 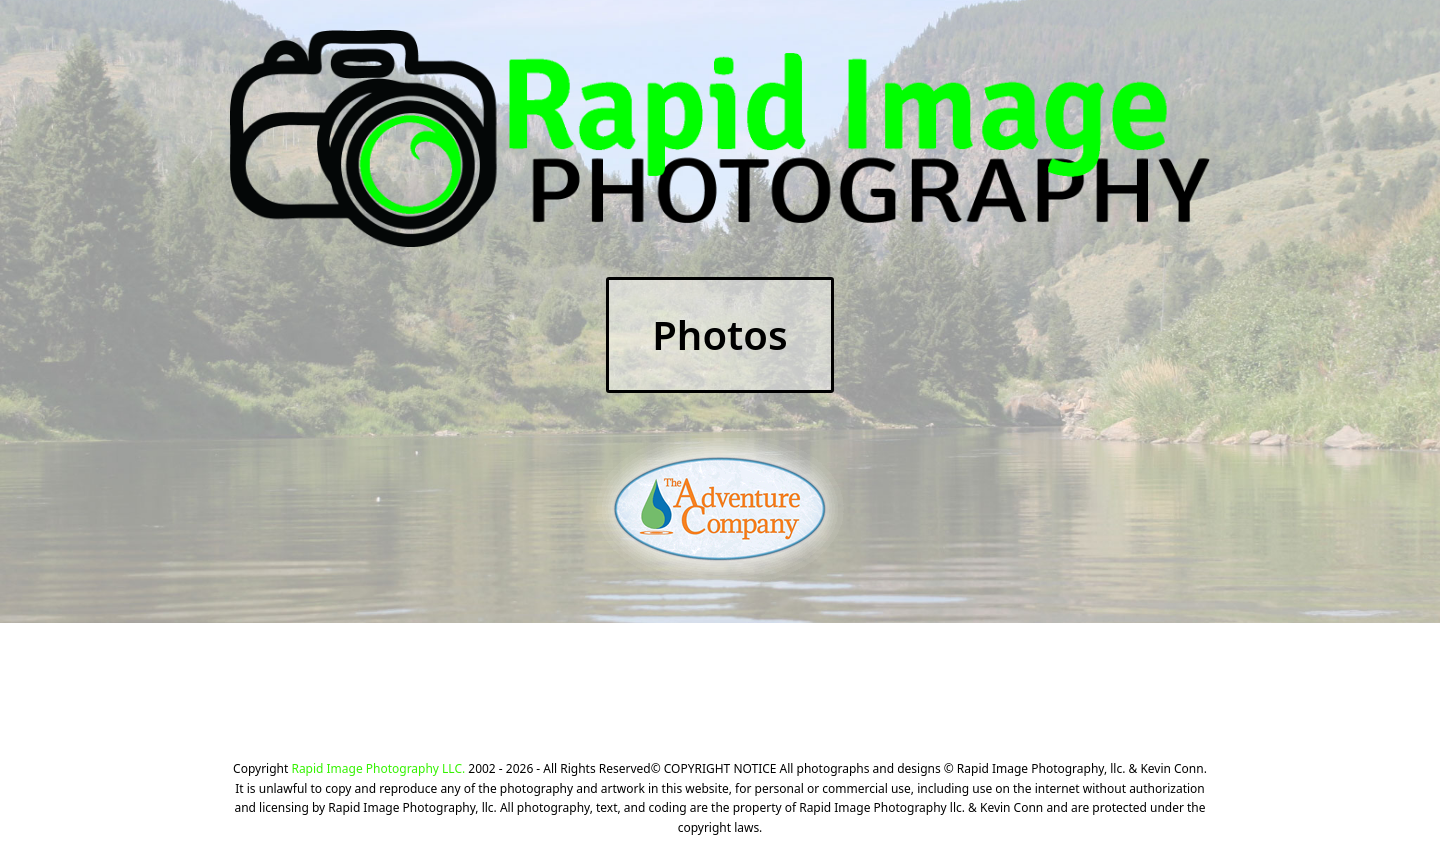 What do you see at coordinates (378, 768) in the screenshot?
I see `Rapid Image Photography LLC.` at bounding box center [378, 768].